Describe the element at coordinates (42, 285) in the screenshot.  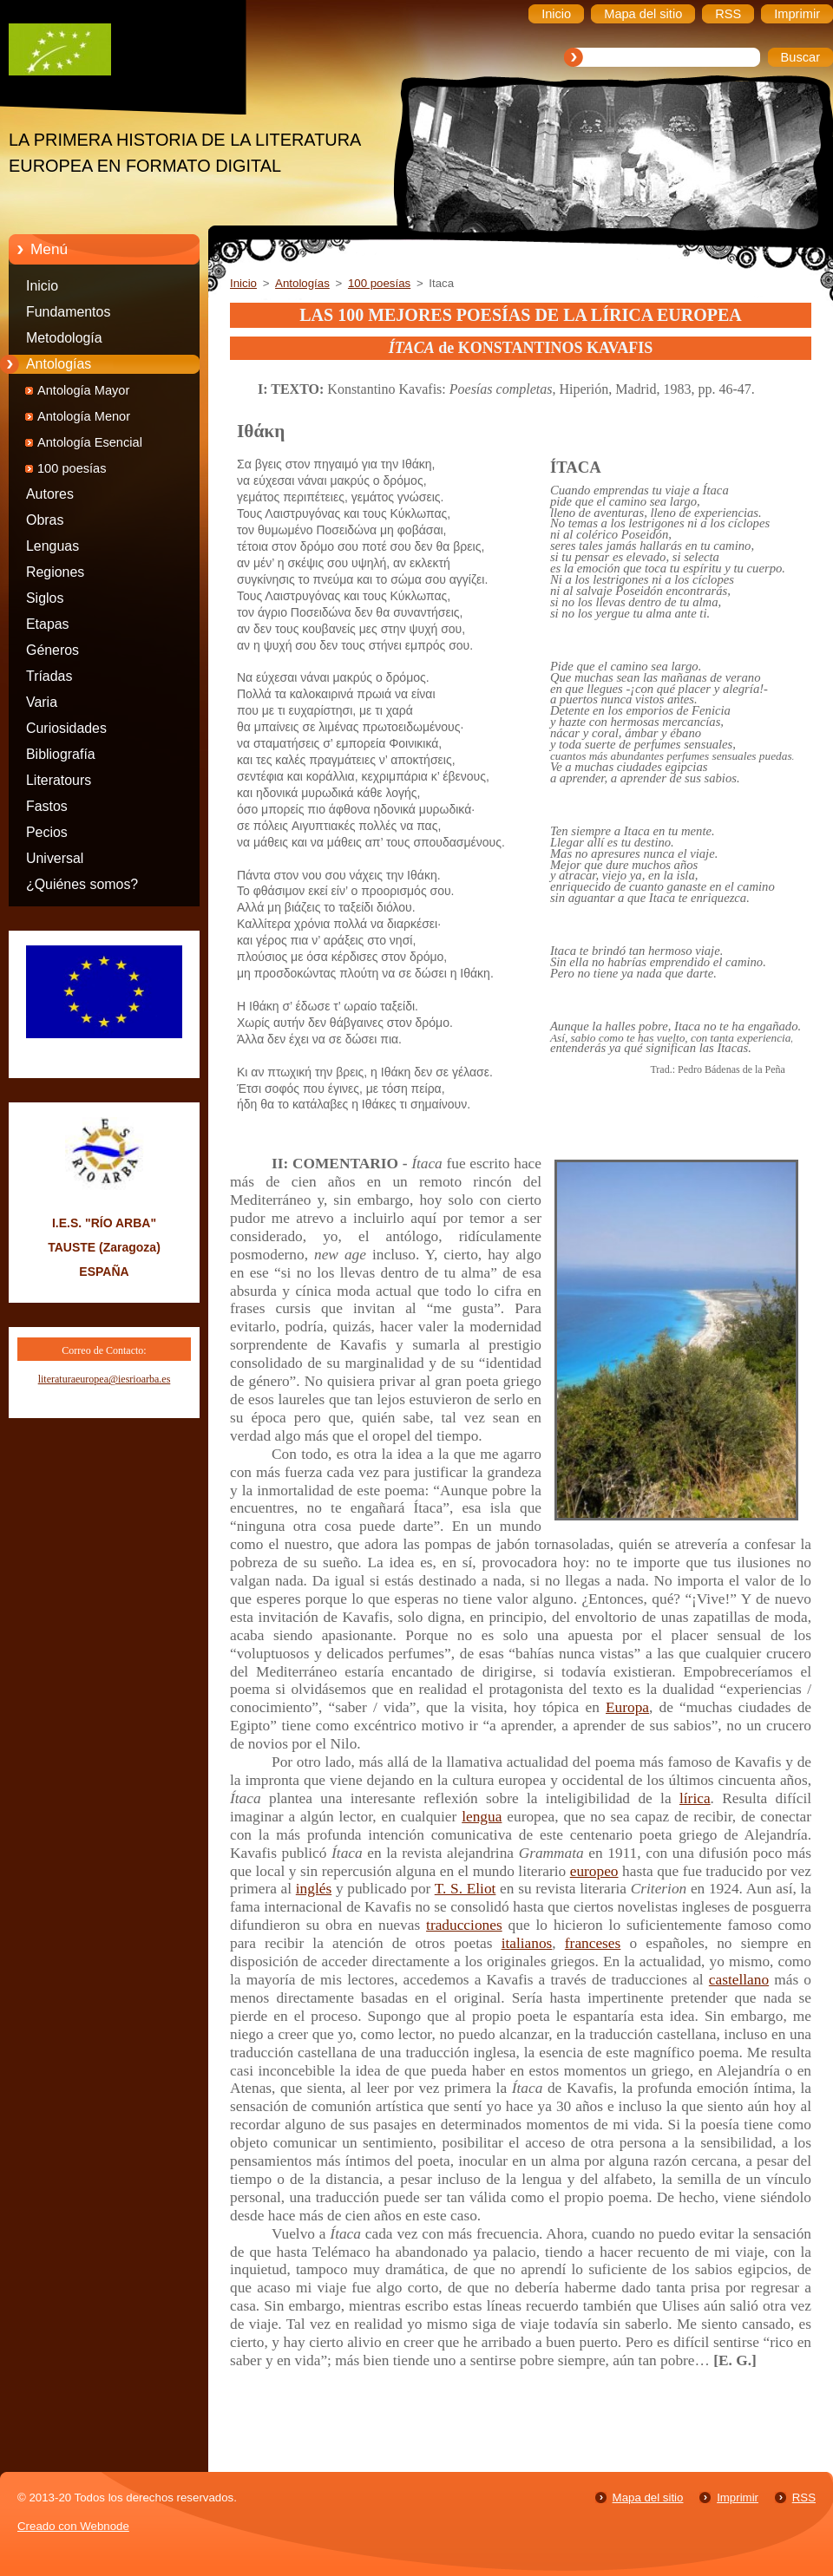
I see `Inicio` at that location.